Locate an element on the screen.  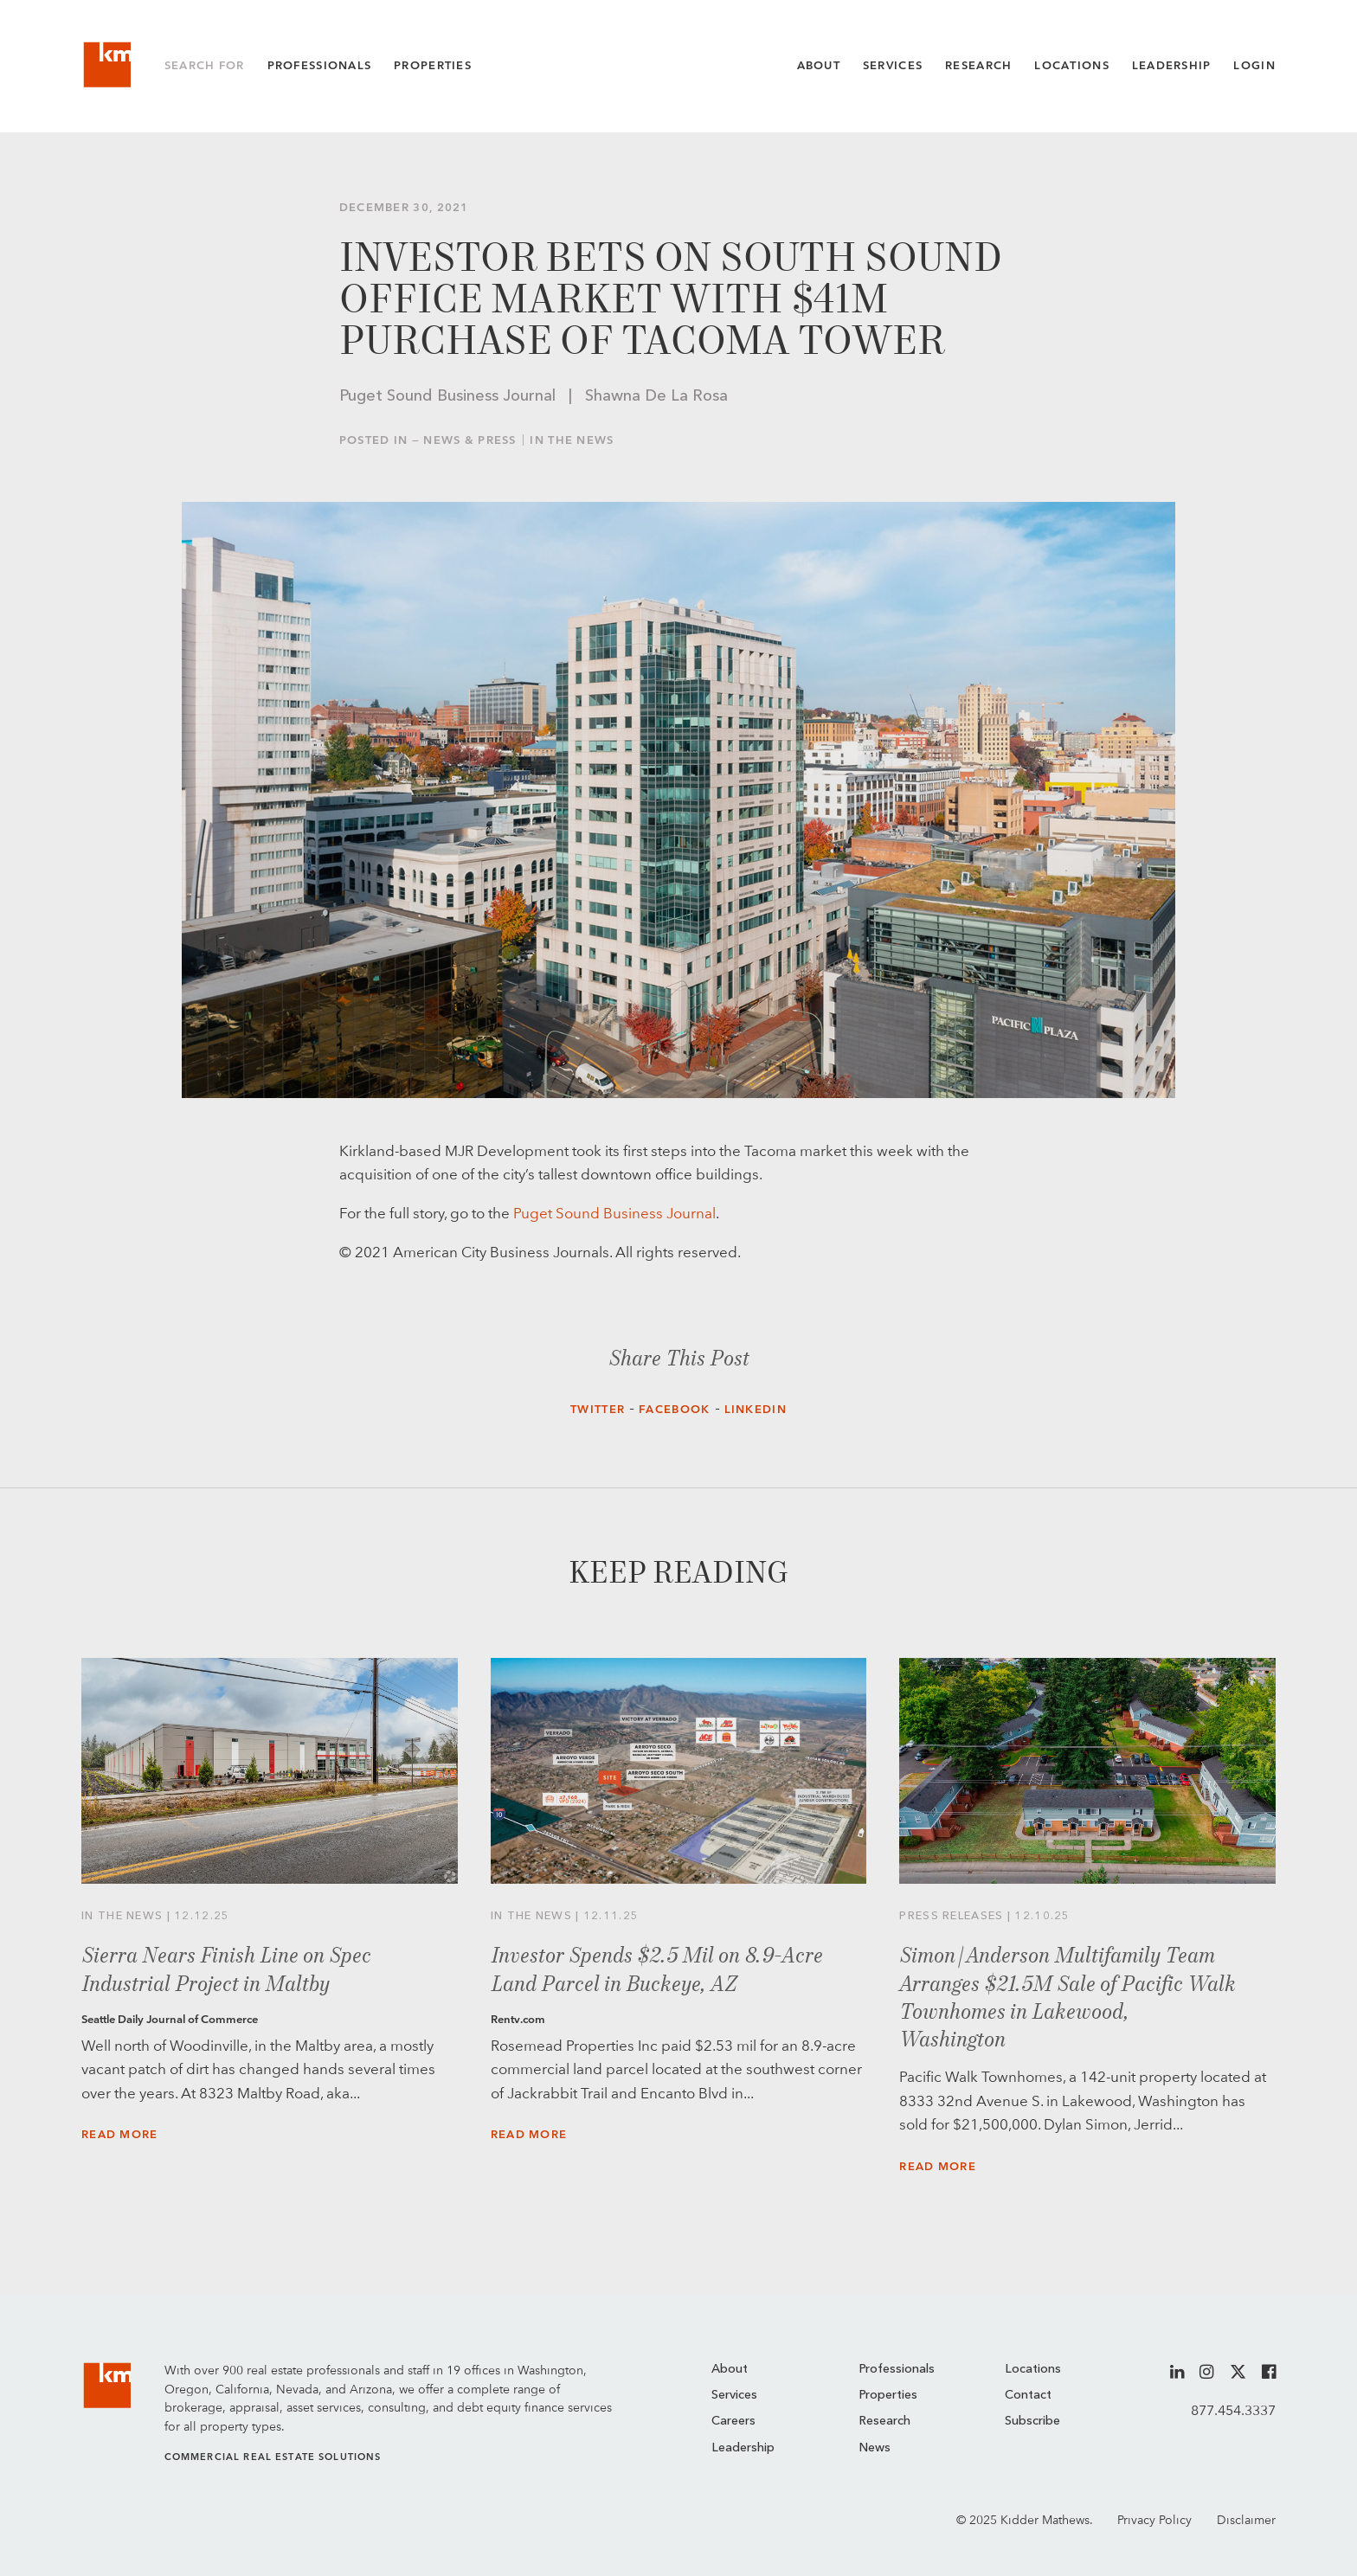
Properties is located at coordinates (433, 65).